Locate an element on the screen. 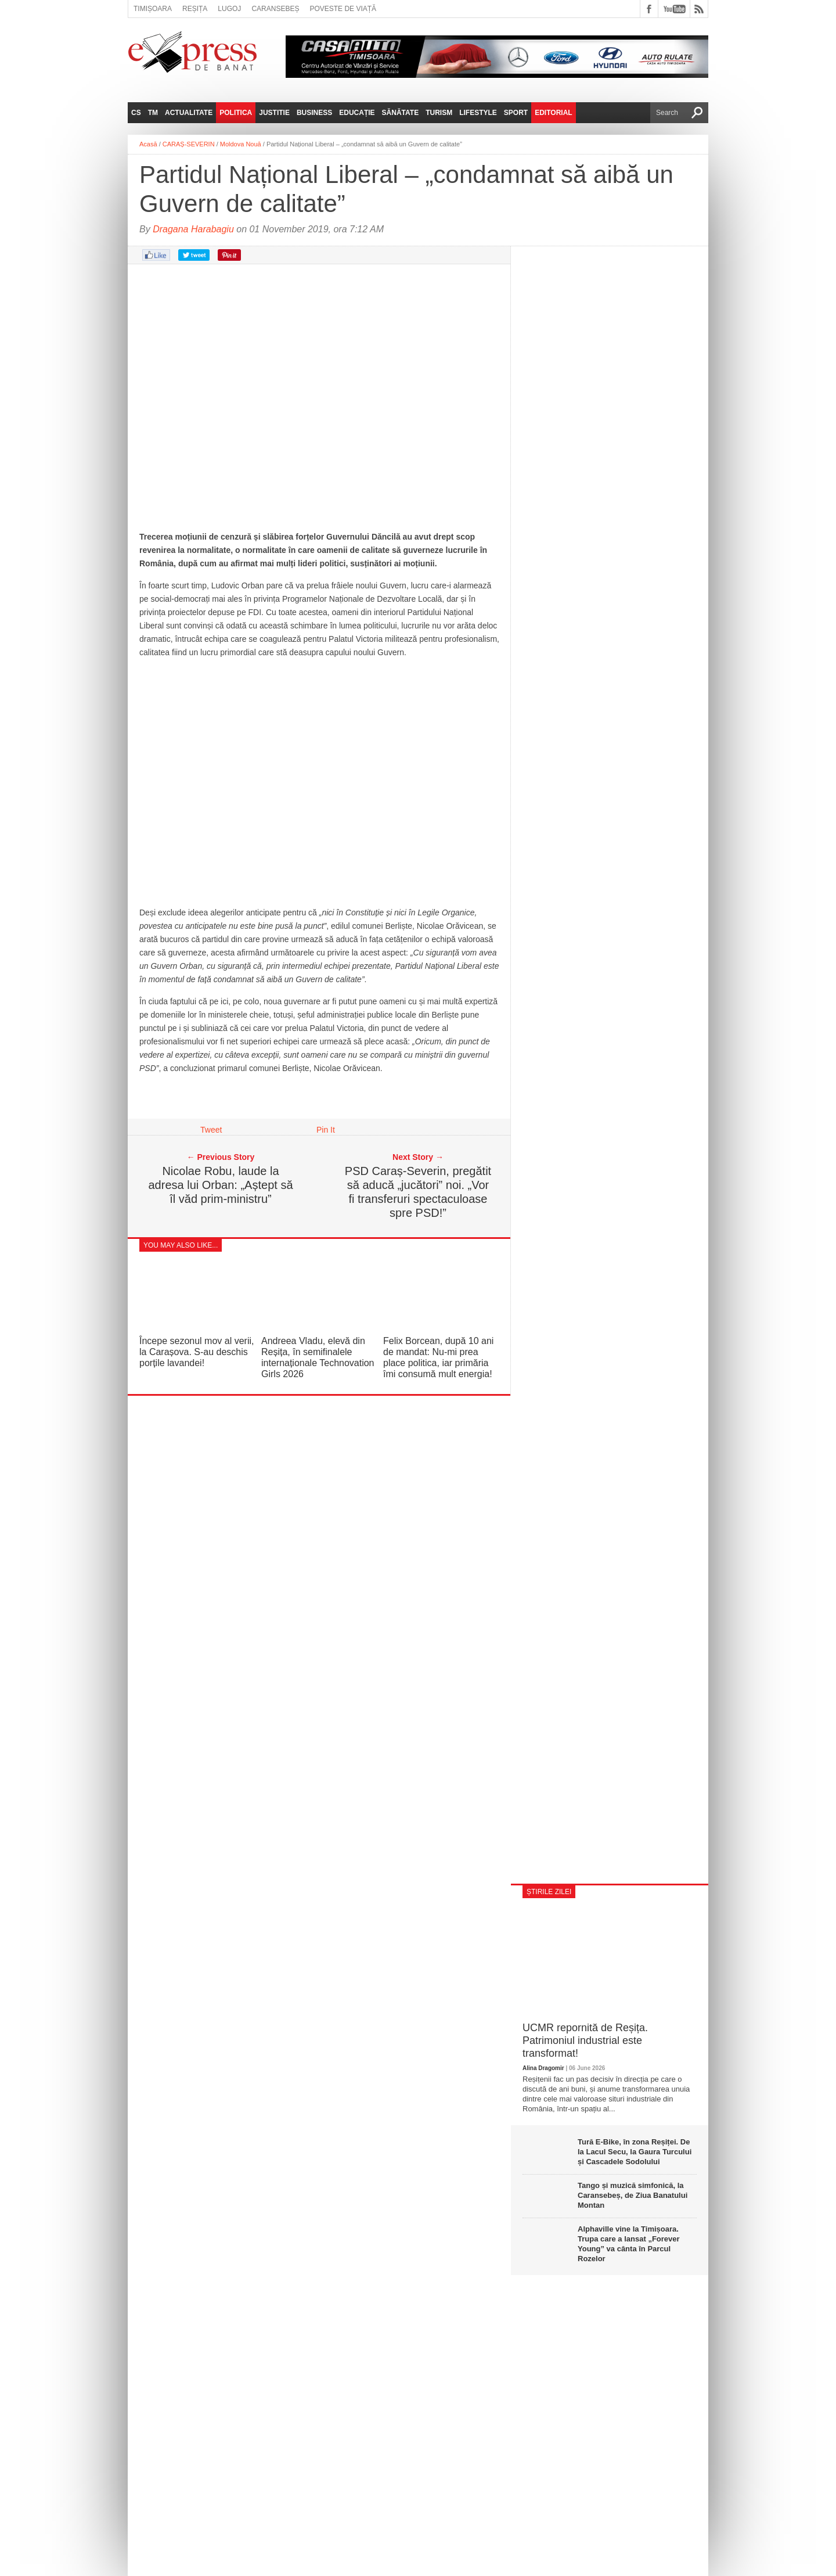 The height and width of the screenshot is (2576, 836). UCMR repornită de Reșița. Patrimoniul industrial este transformat! is located at coordinates (585, 2040).